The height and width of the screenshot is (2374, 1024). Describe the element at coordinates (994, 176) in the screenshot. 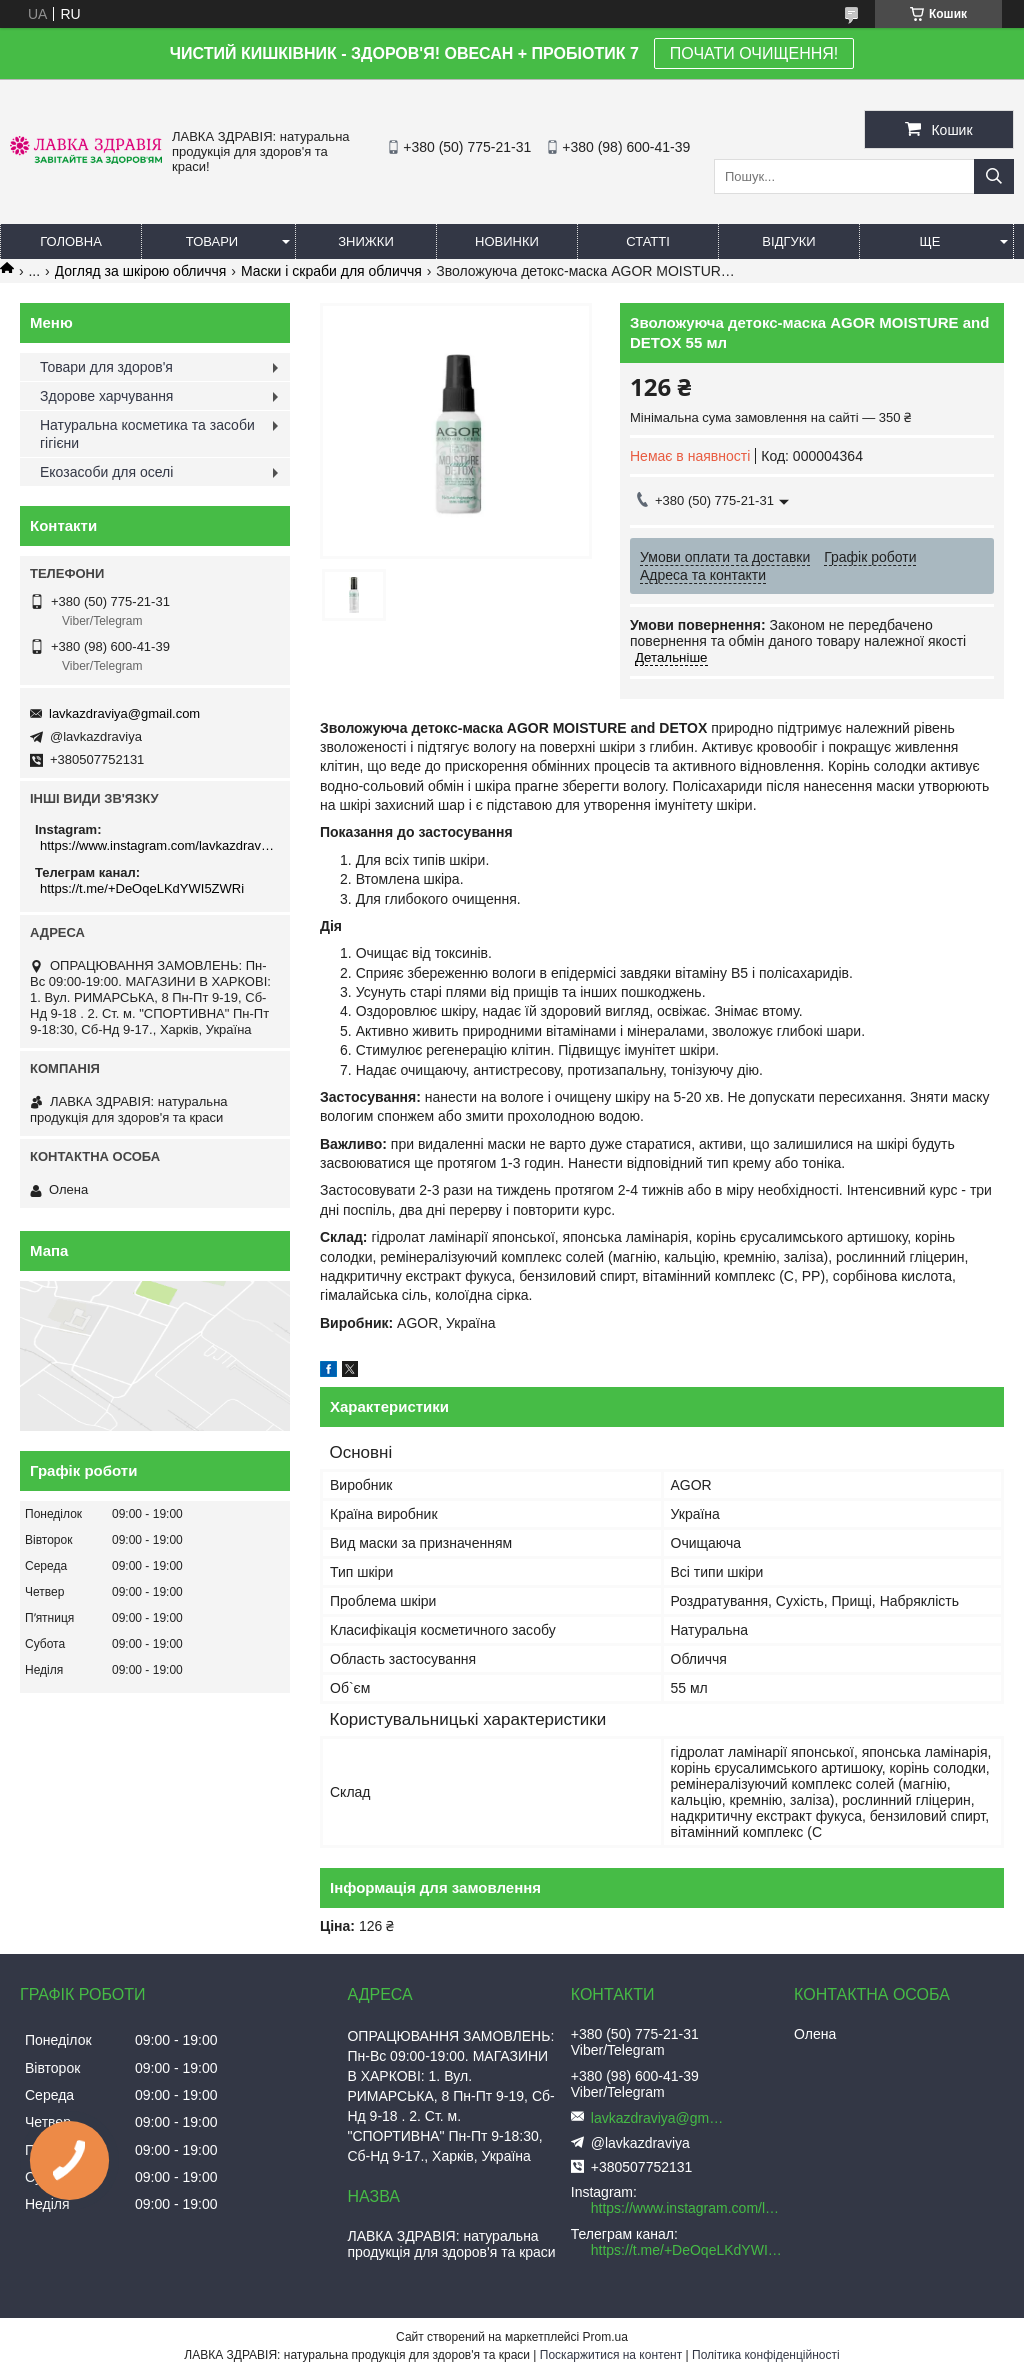

I see `[Шукати]` at that location.